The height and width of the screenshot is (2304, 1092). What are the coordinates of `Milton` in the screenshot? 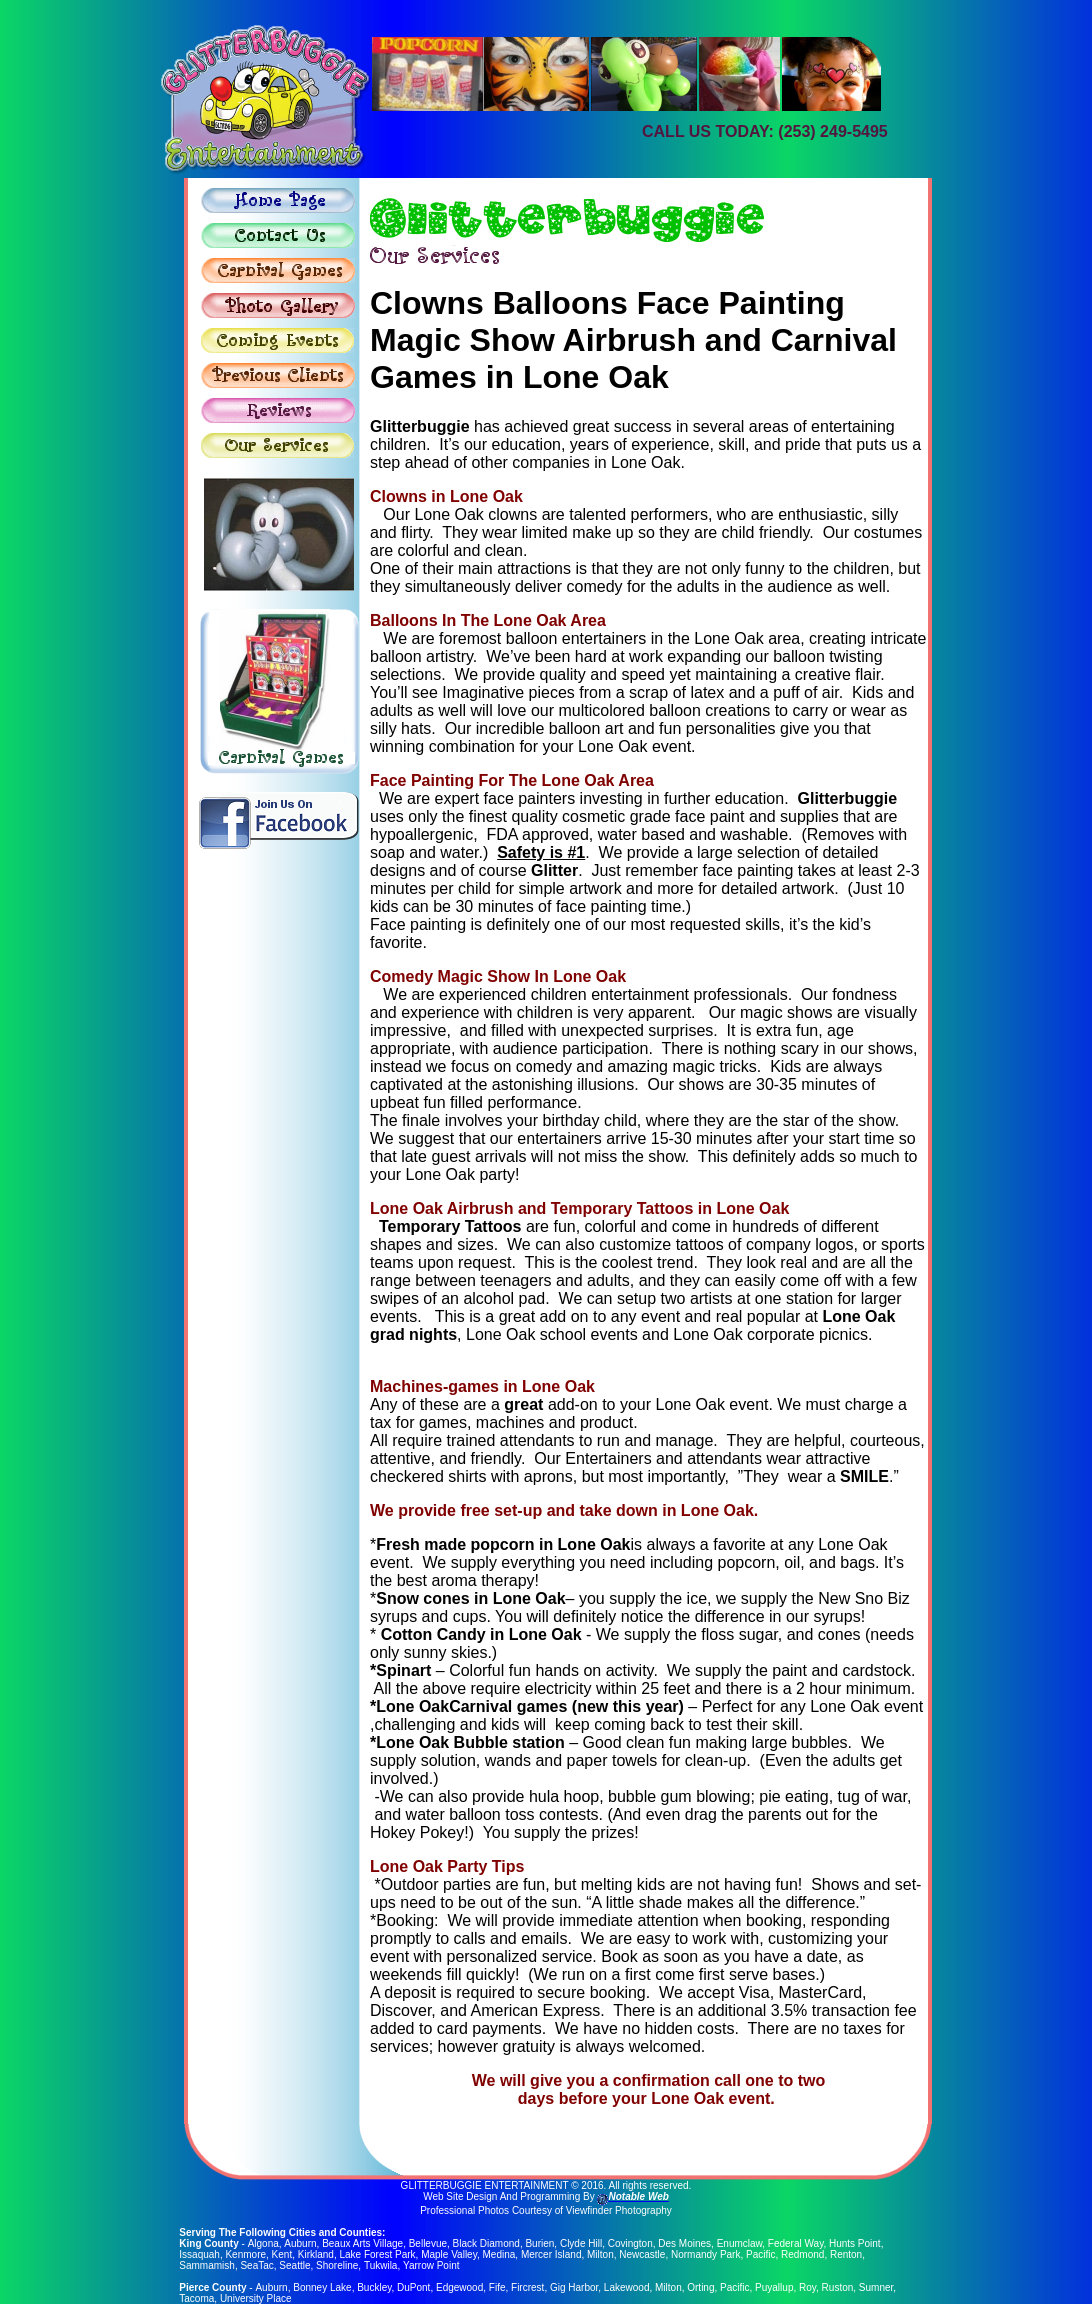 It's located at (600, 2254).